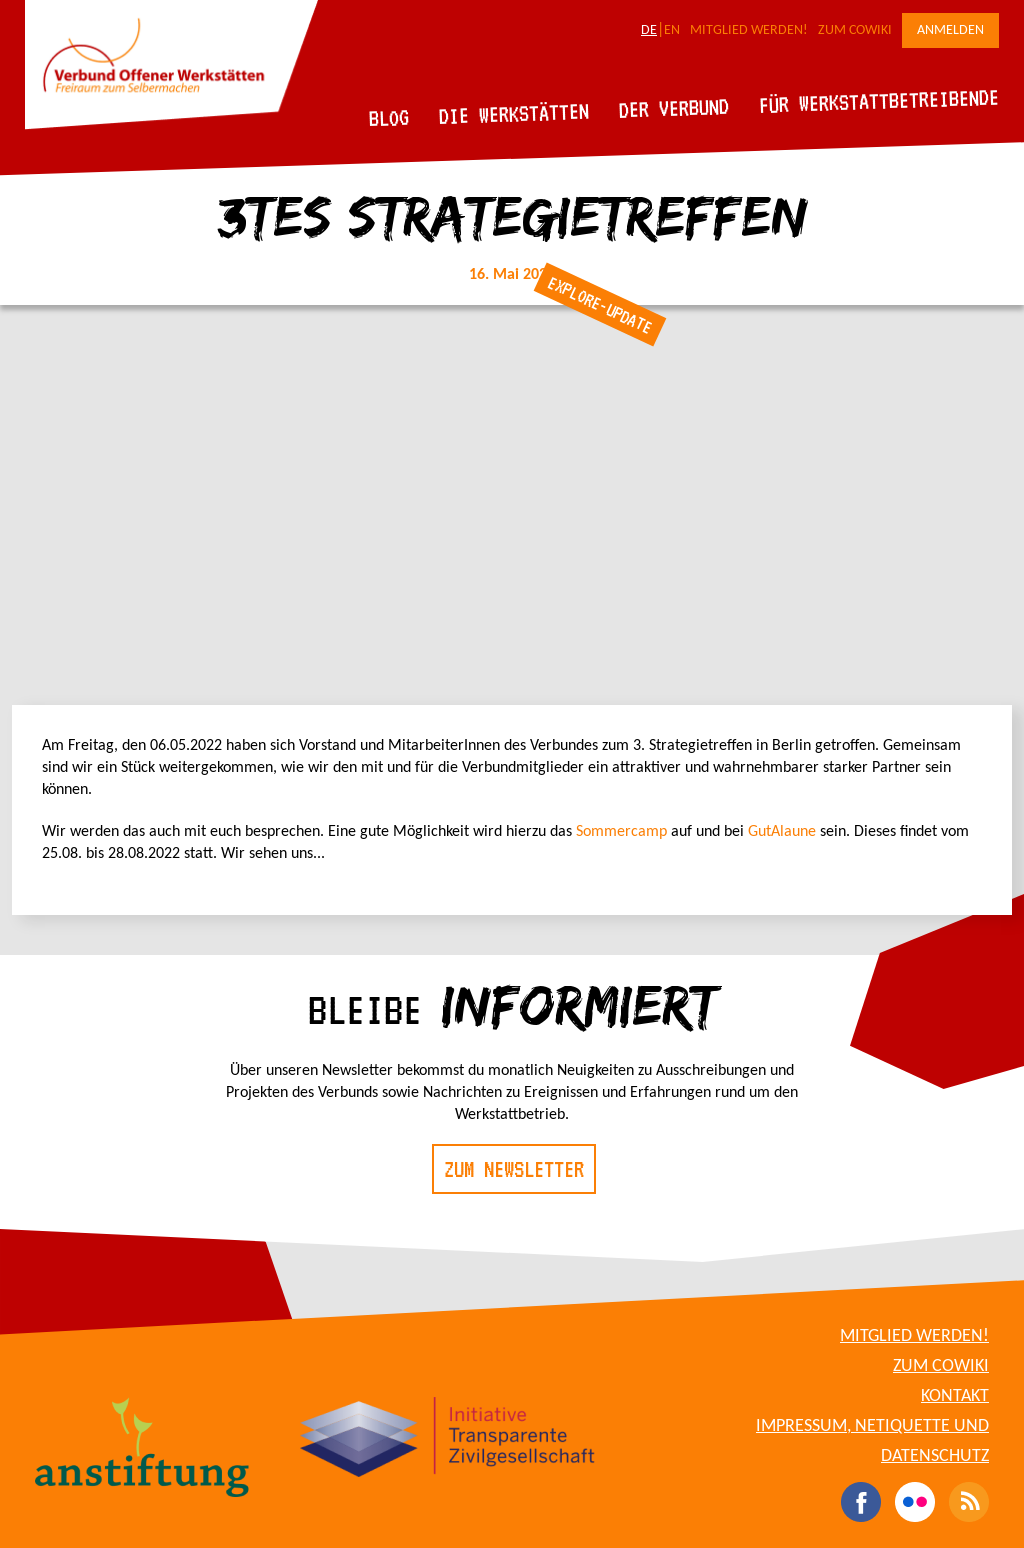 The height and width of the screenshot is (1548, 1024). Describe the element at coordinates (674, 108) in the screenshot. I see `Der Verbund` at that location.